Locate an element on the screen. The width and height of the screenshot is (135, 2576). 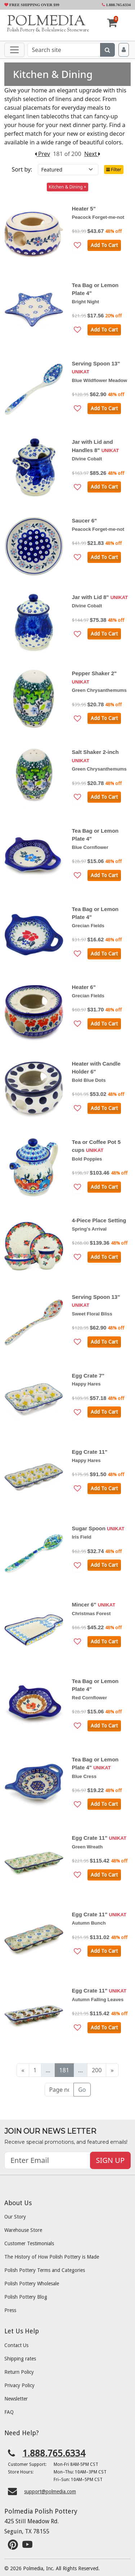
[Page no] is located at coordinates (59, 2089).